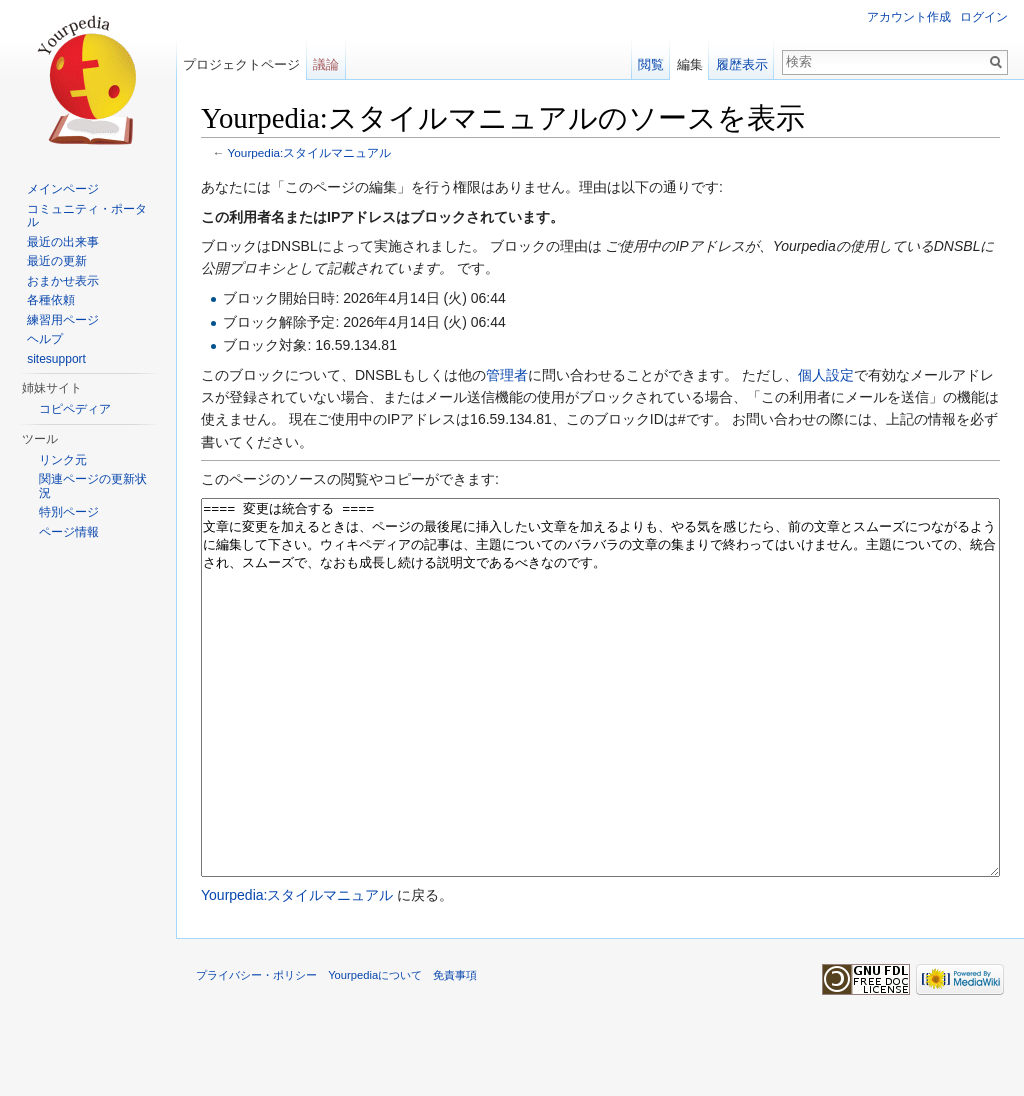  What do you see at coordinates (69, 532) in the screenshot?
I see `ページ情報` at bounding box center [69, 532].